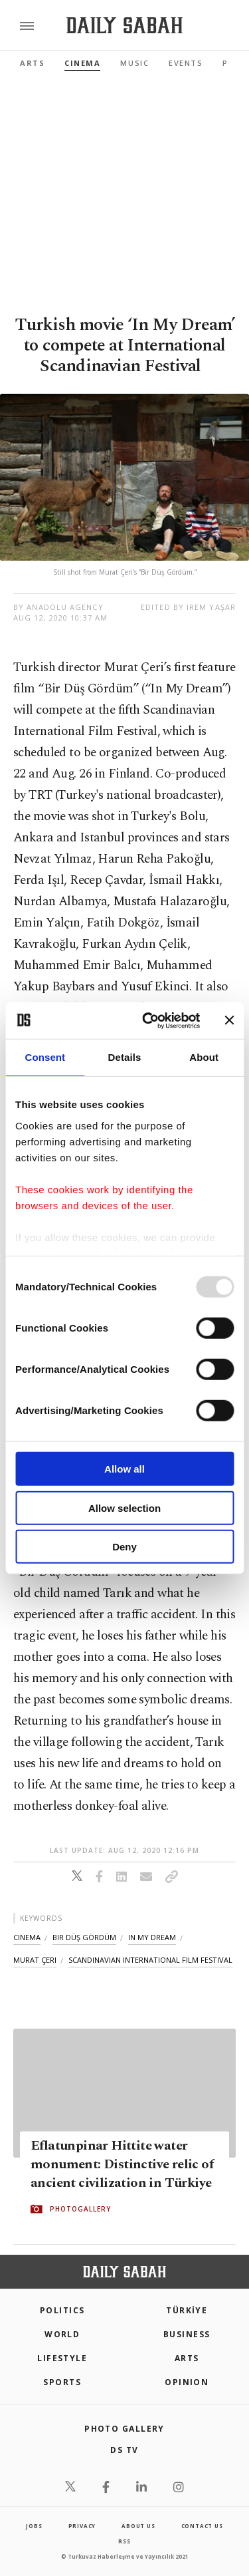  I want to click on [Usercentrics Cookiebot - opens in a new window], so click(148, 1020).